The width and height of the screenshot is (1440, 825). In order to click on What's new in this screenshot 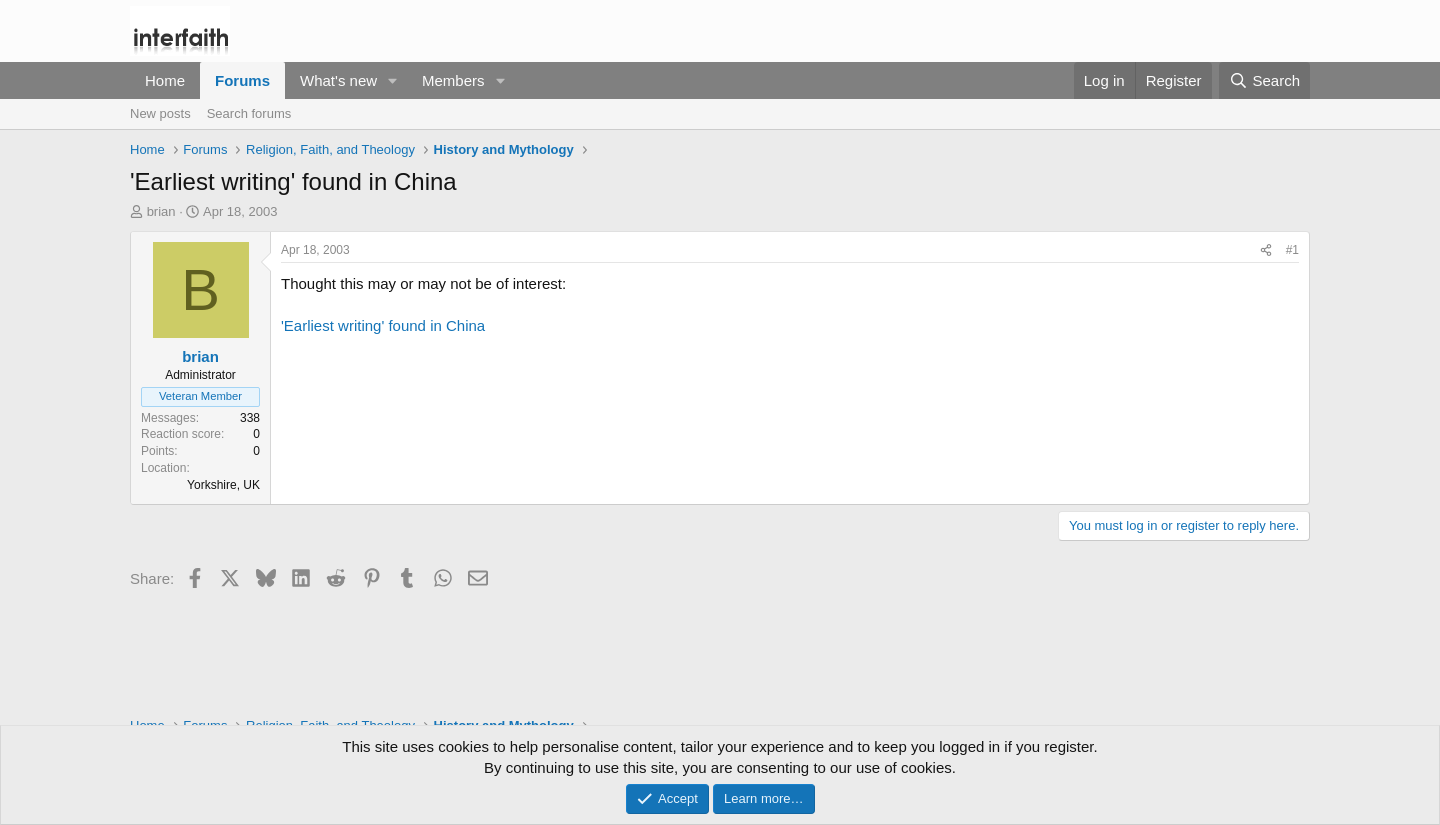, I will do `click(338, 80)`.